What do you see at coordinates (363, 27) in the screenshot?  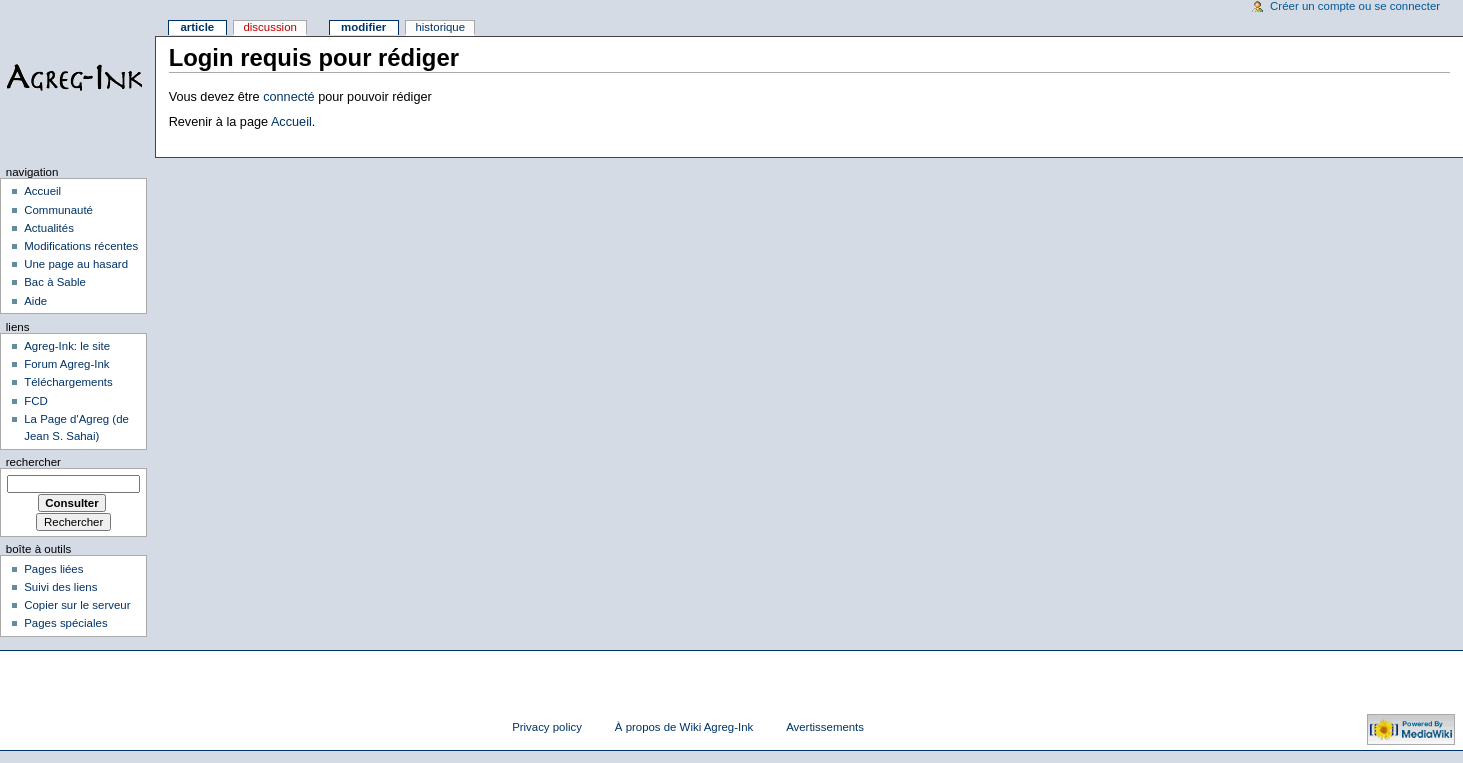 I see `Modifier` at bounding box center [363, 27].